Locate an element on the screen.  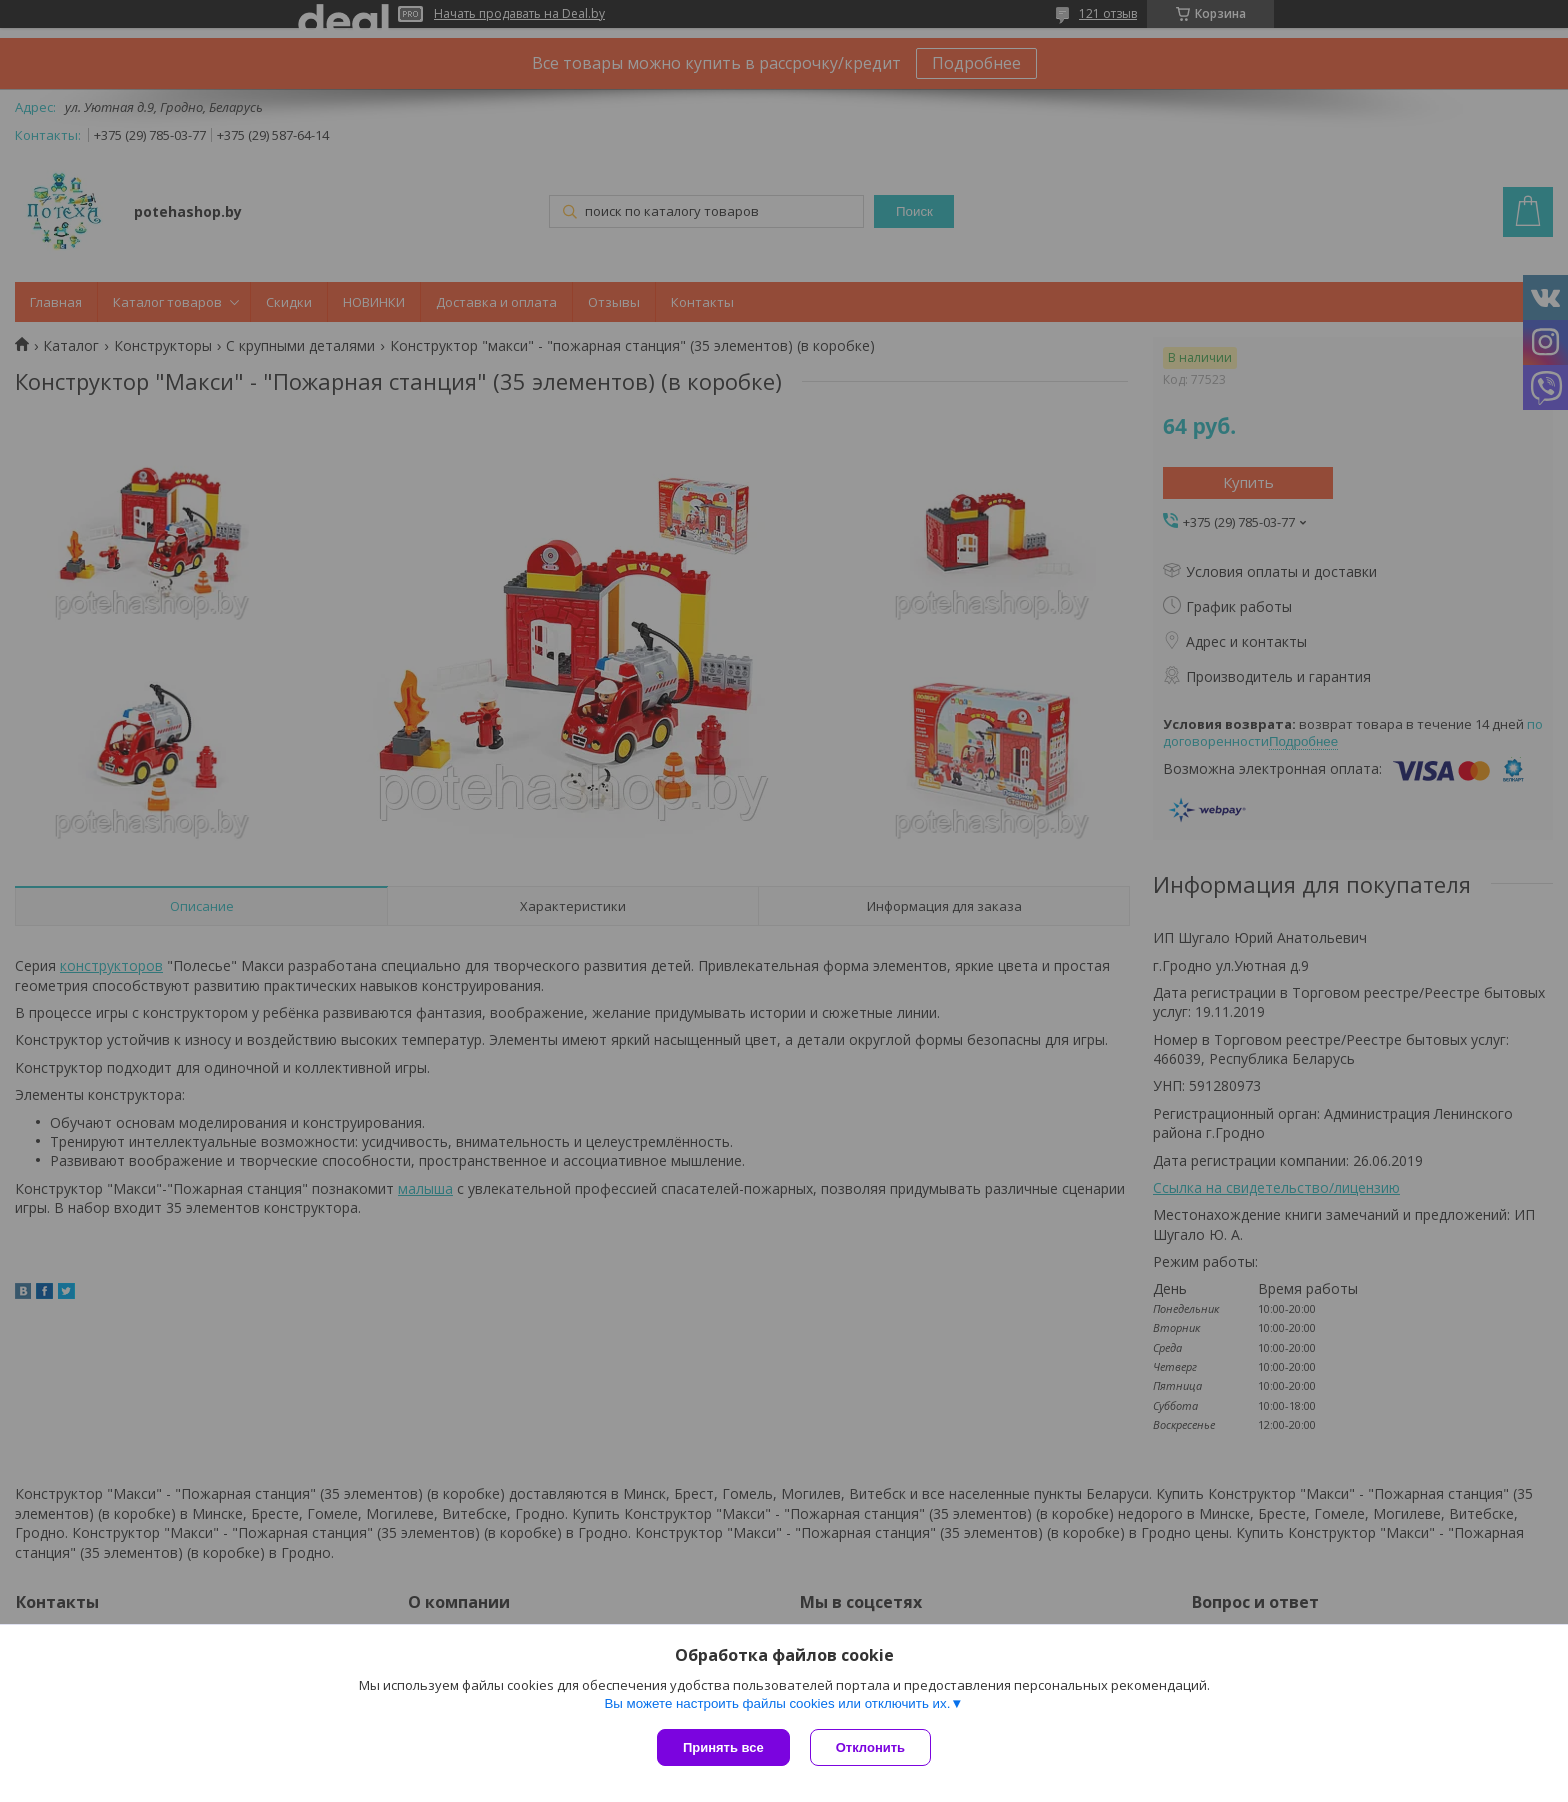
Принять все is located at coordinates (723, 1747).